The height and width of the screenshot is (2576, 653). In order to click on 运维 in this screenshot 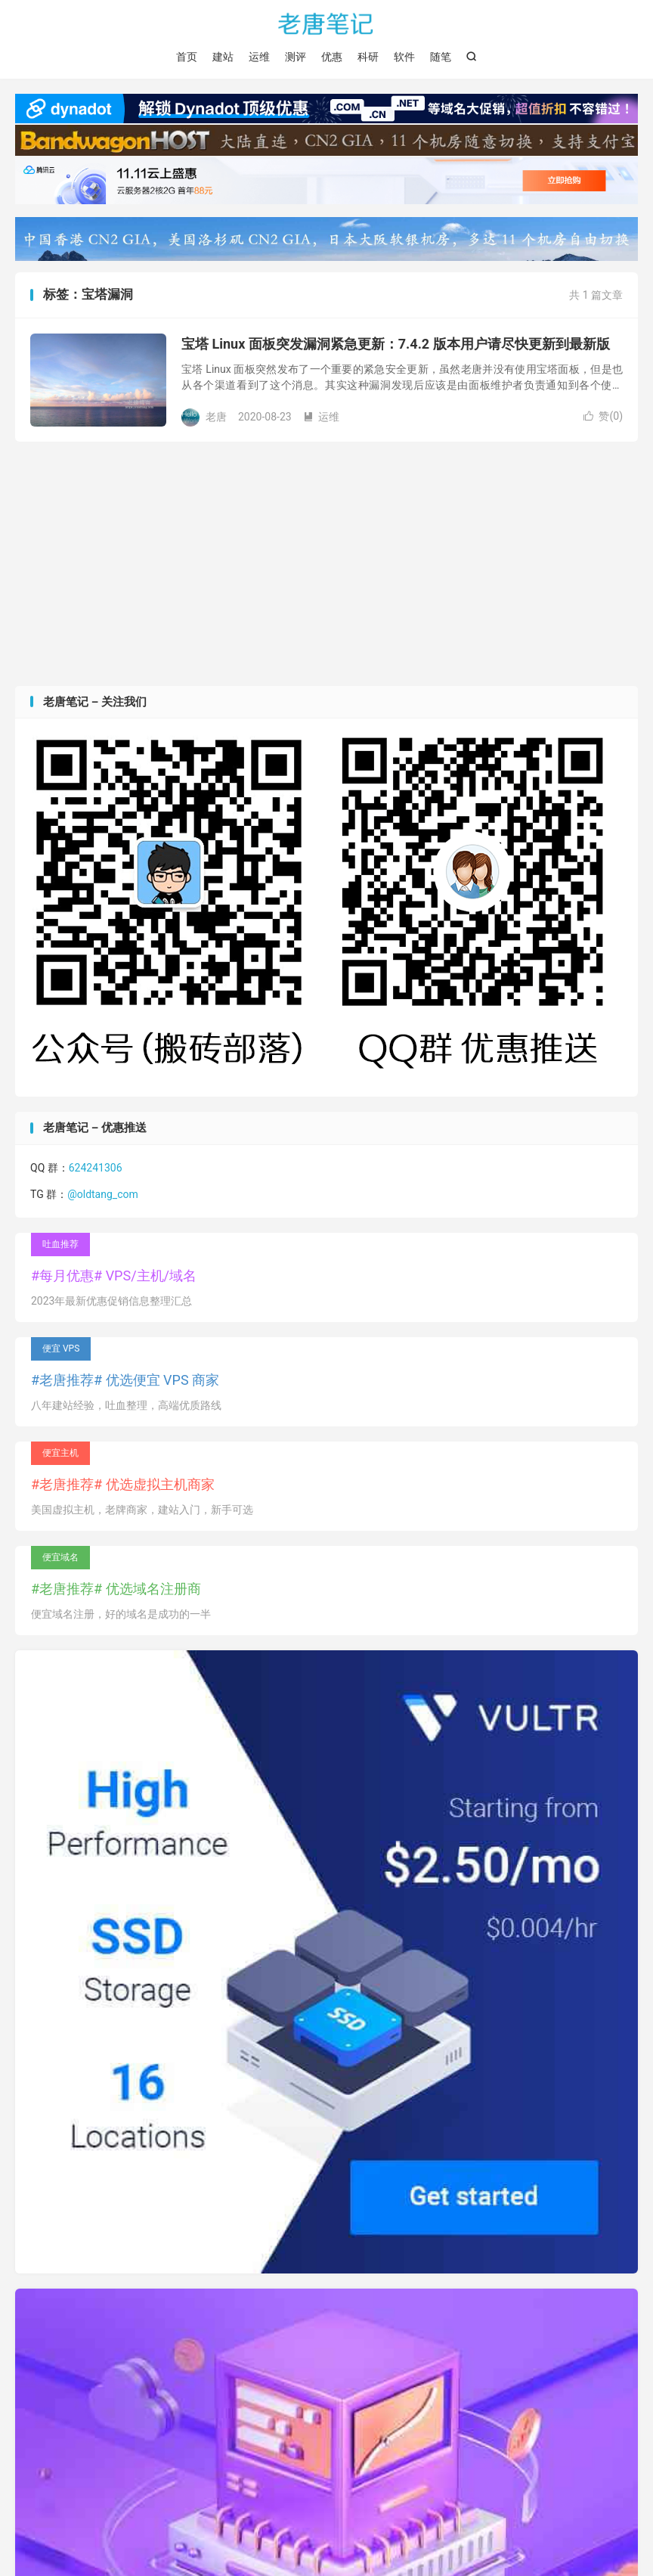, I will do `click(259, 57)`.